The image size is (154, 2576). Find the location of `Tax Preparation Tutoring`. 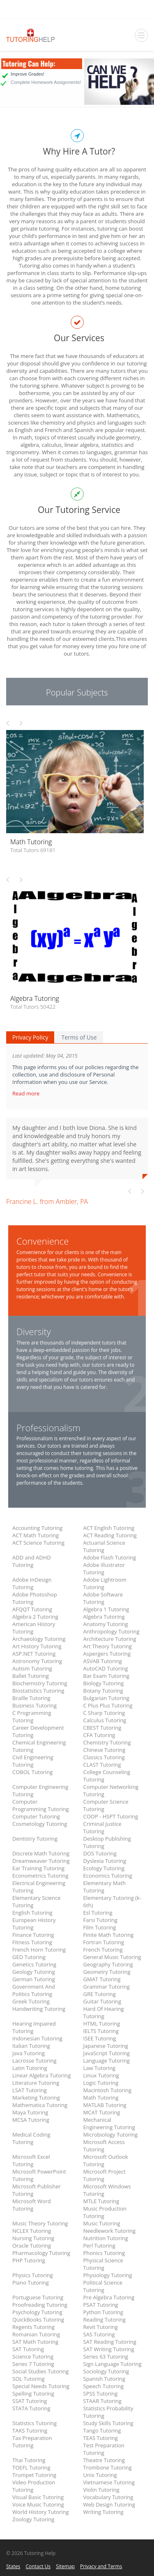

Tax Preparation Tutoring is located at coordinates (32, 2441).